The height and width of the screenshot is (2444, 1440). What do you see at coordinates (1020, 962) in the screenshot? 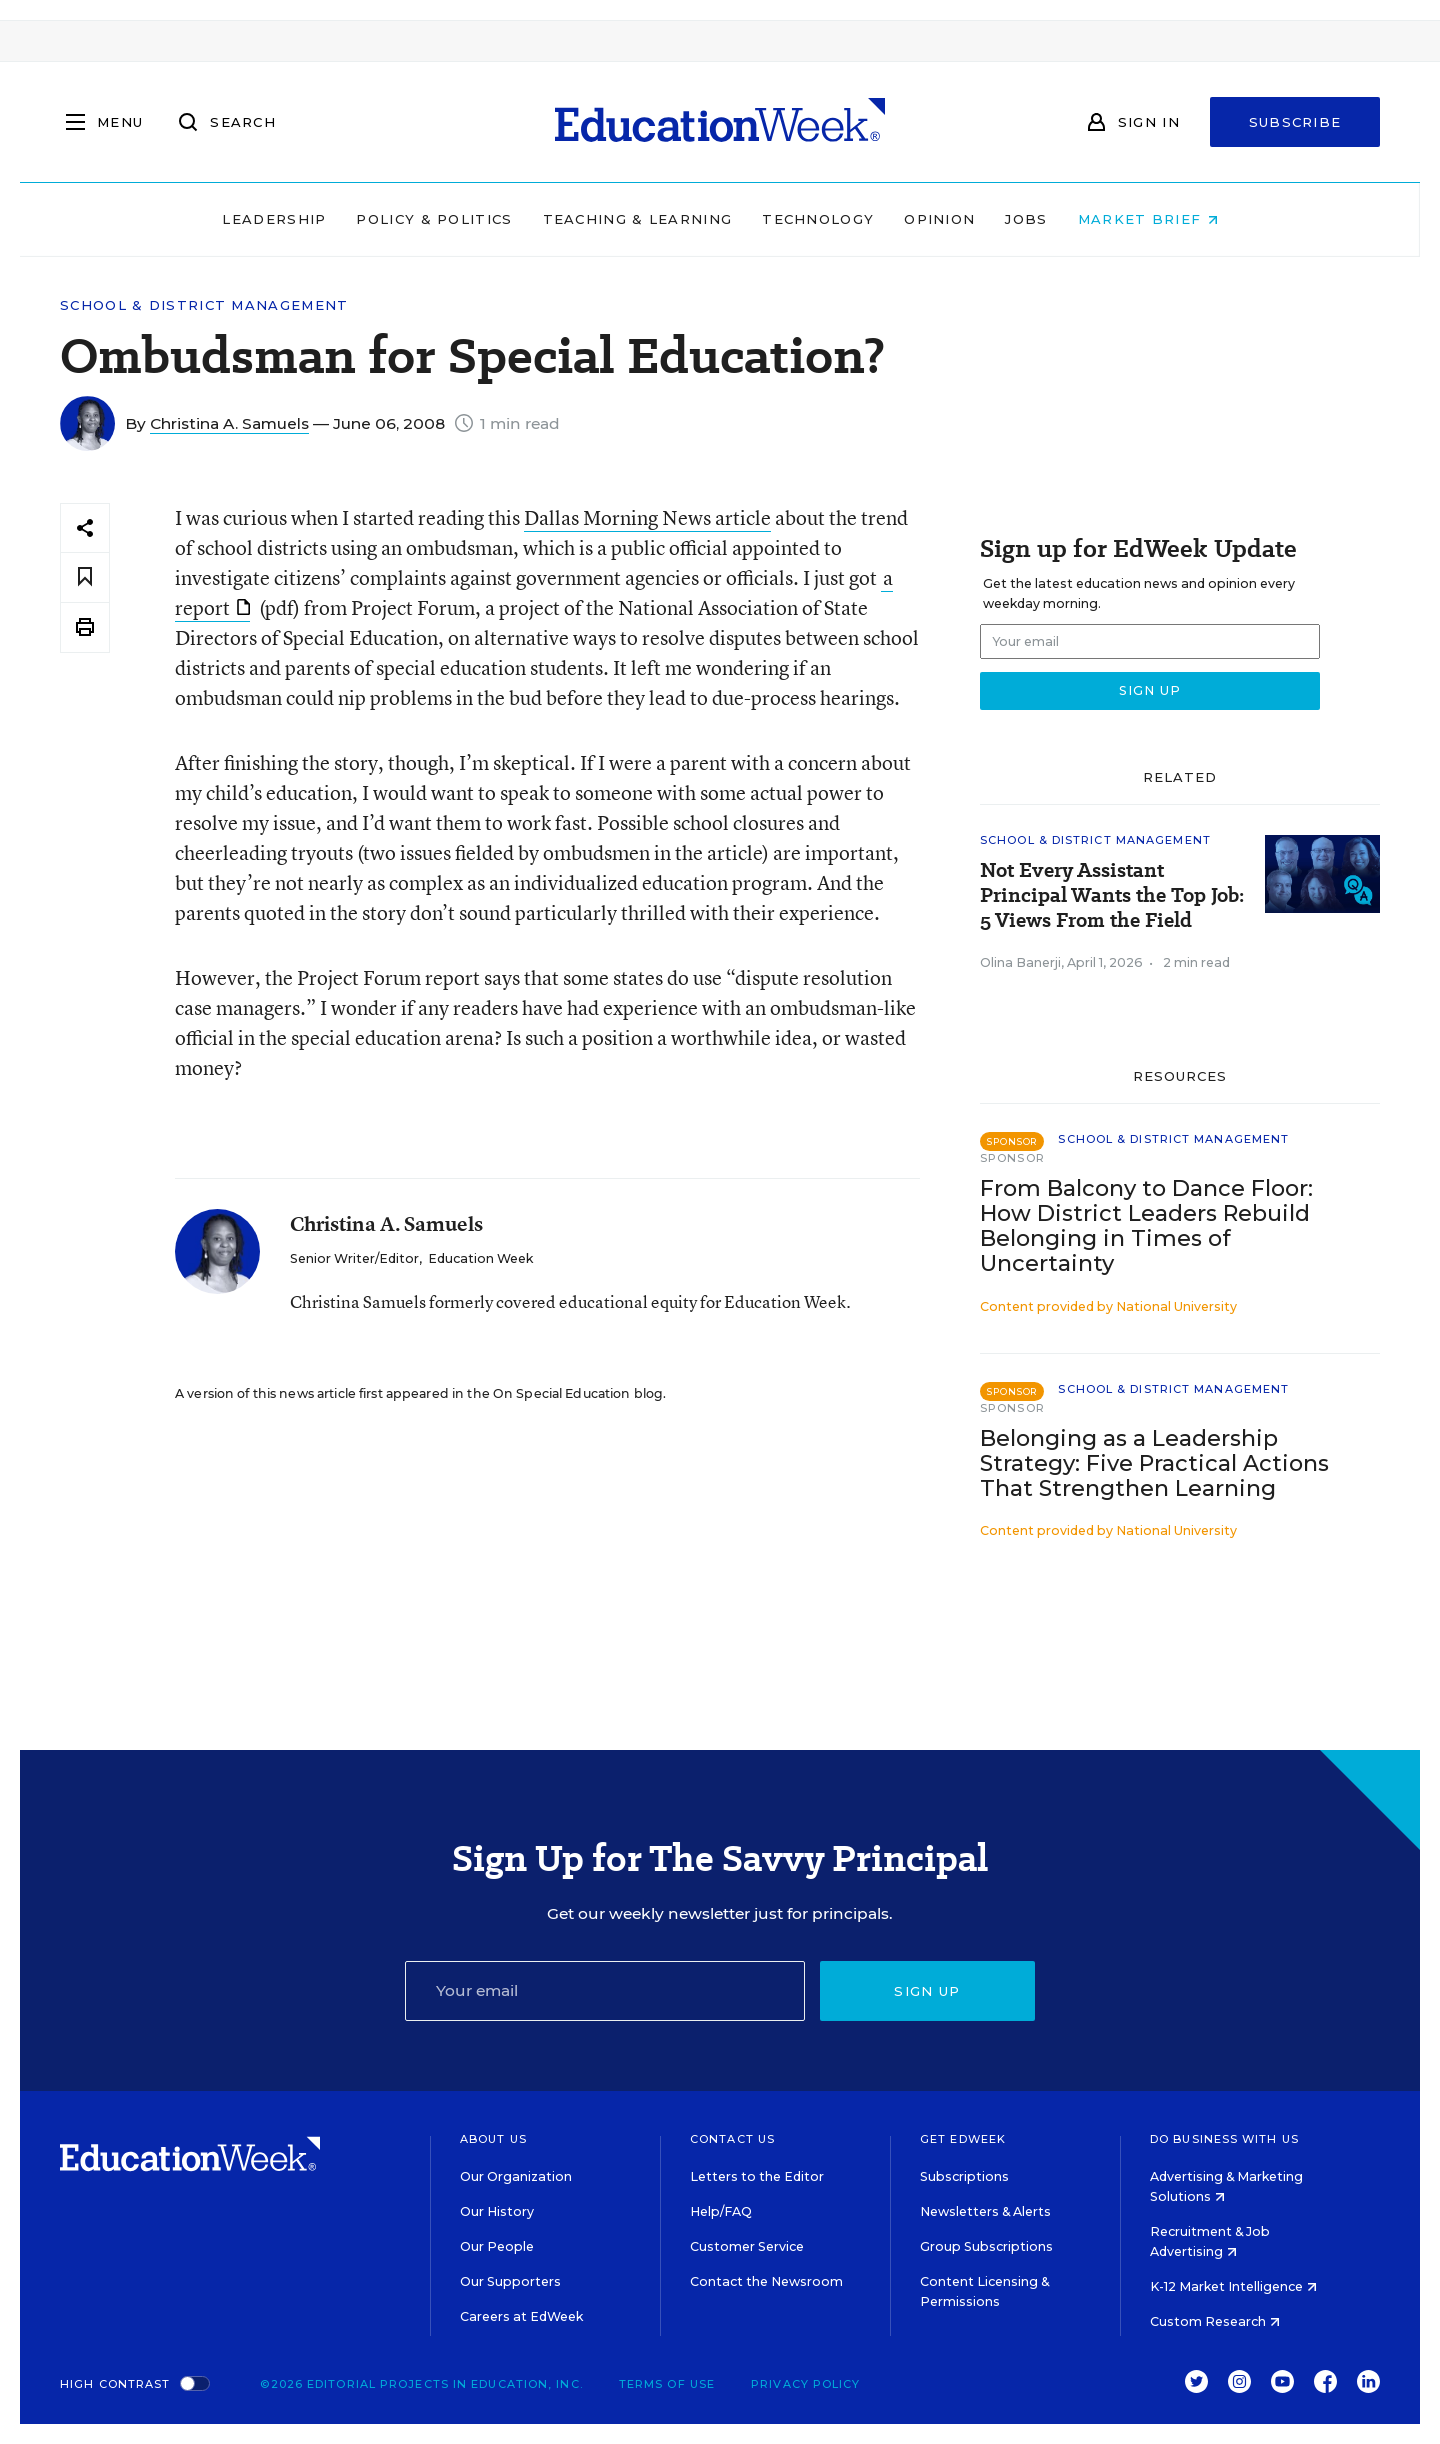
I see `Olina Banerji` at bounding box center [1020, 962].